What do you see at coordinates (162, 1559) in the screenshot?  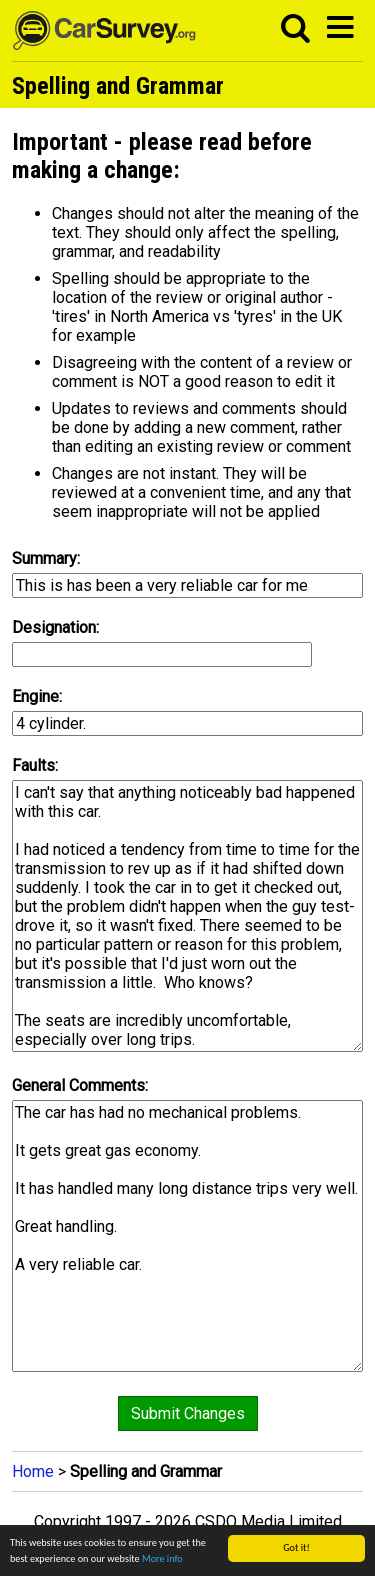 I see `More info` at bounding box center [162, 1559].